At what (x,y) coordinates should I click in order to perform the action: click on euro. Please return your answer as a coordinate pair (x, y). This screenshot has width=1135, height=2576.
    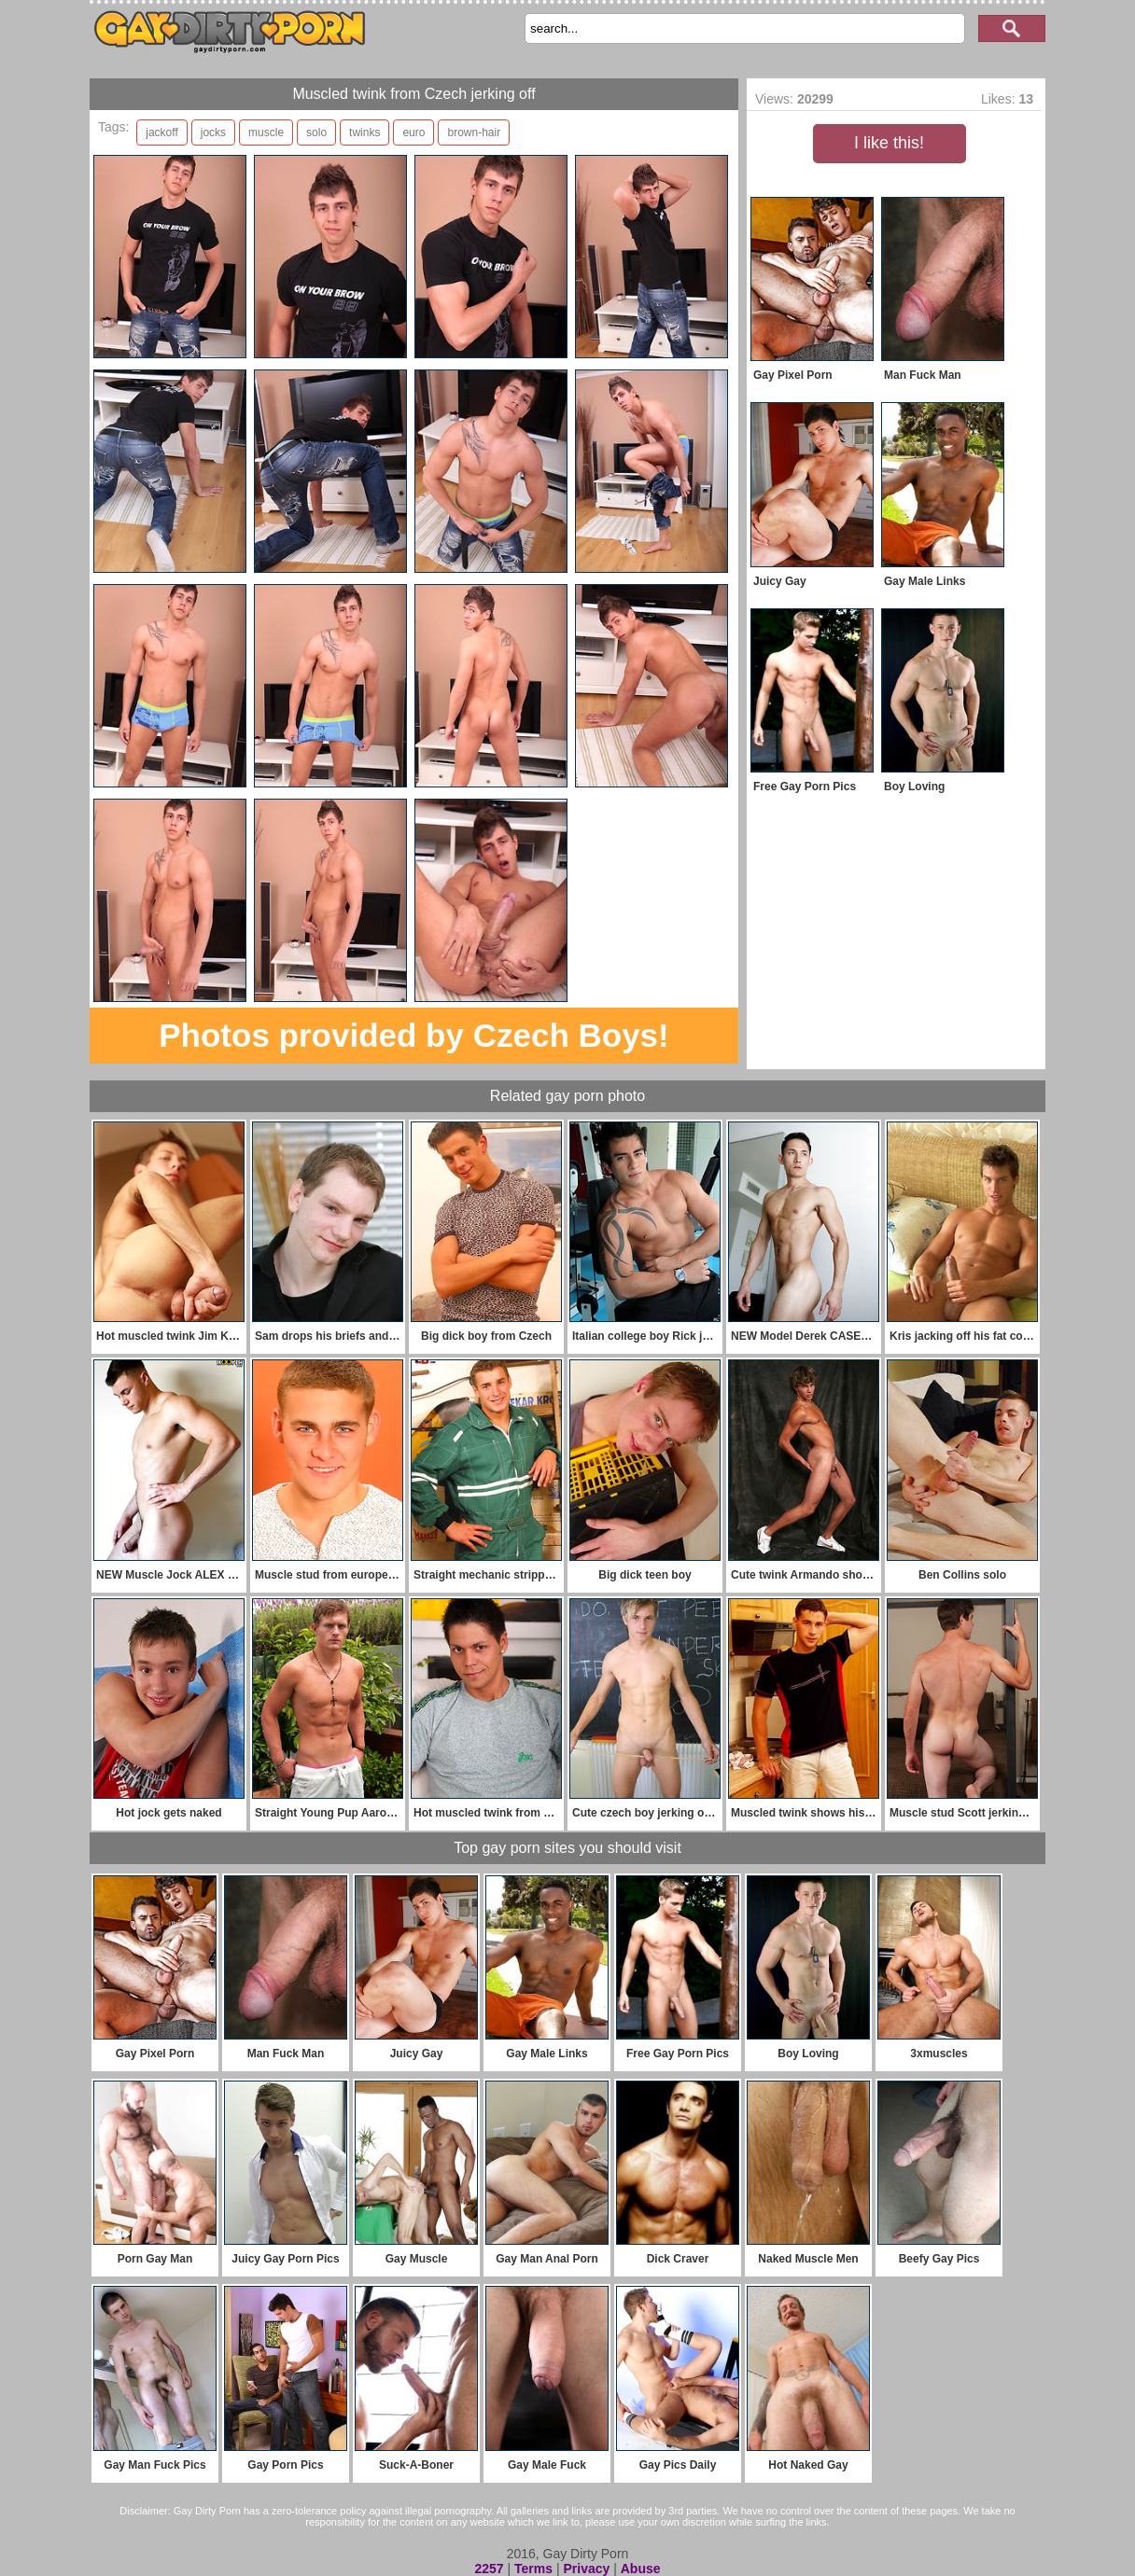
    Looking at the image, I should click on (413, 132).